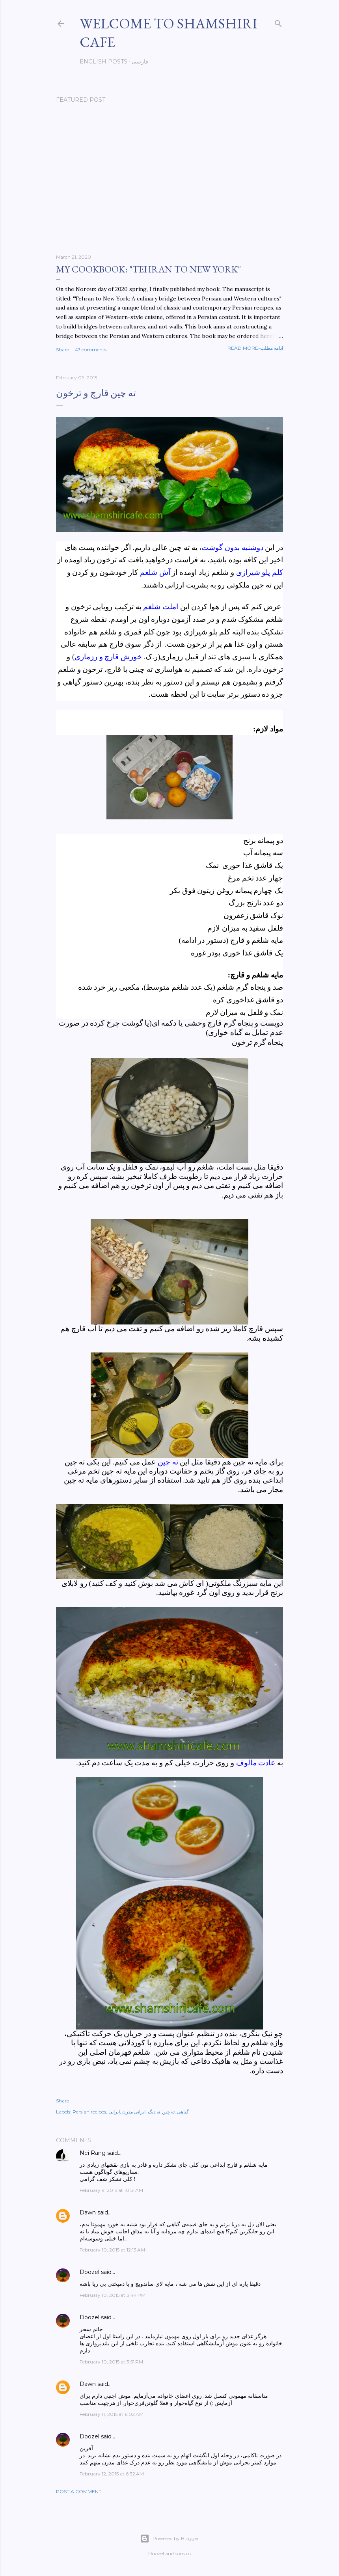 This screenshot has height=2576, width=339. Describe the element at coordinates (169, 2538) in the screenshot. I see `Powered by Blogger` at that location.